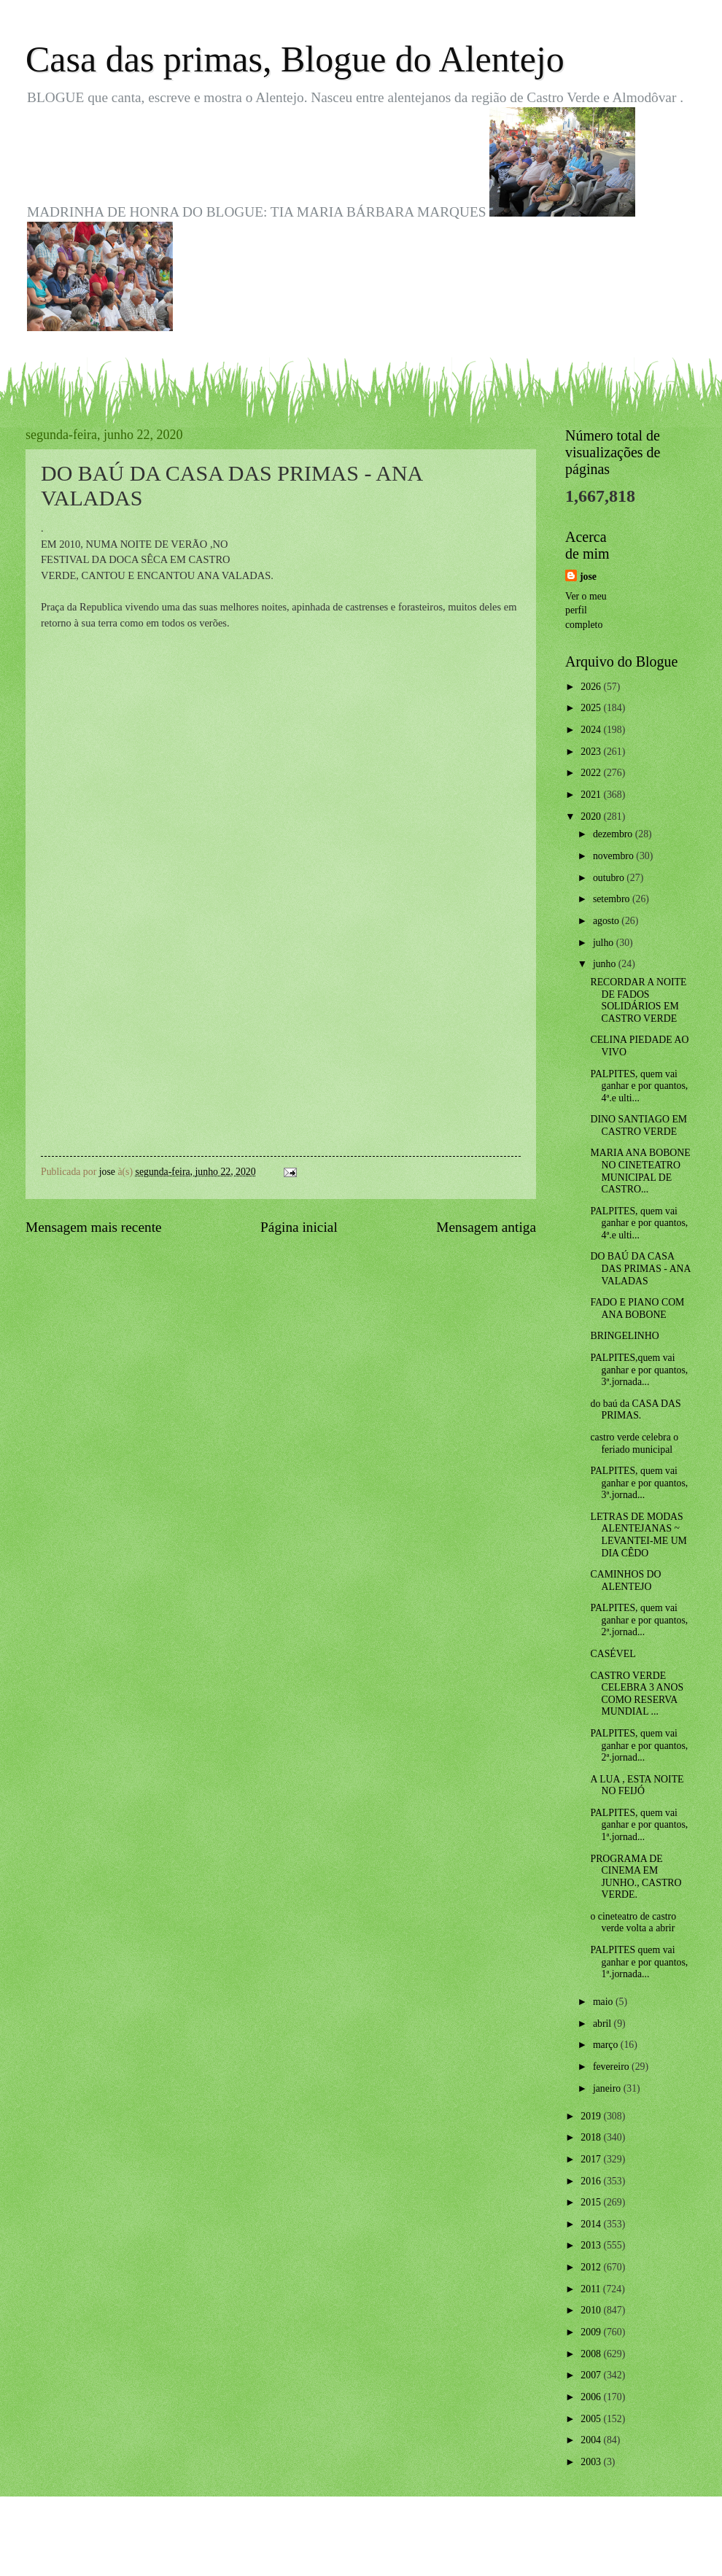 This screenshot has width=722, height=2576. Describe the element at coordinates (639, 1619) in the screenshot. I see `PALPITES, quem vai ganhar e por quantos, 2ª.jornad...` at that location.